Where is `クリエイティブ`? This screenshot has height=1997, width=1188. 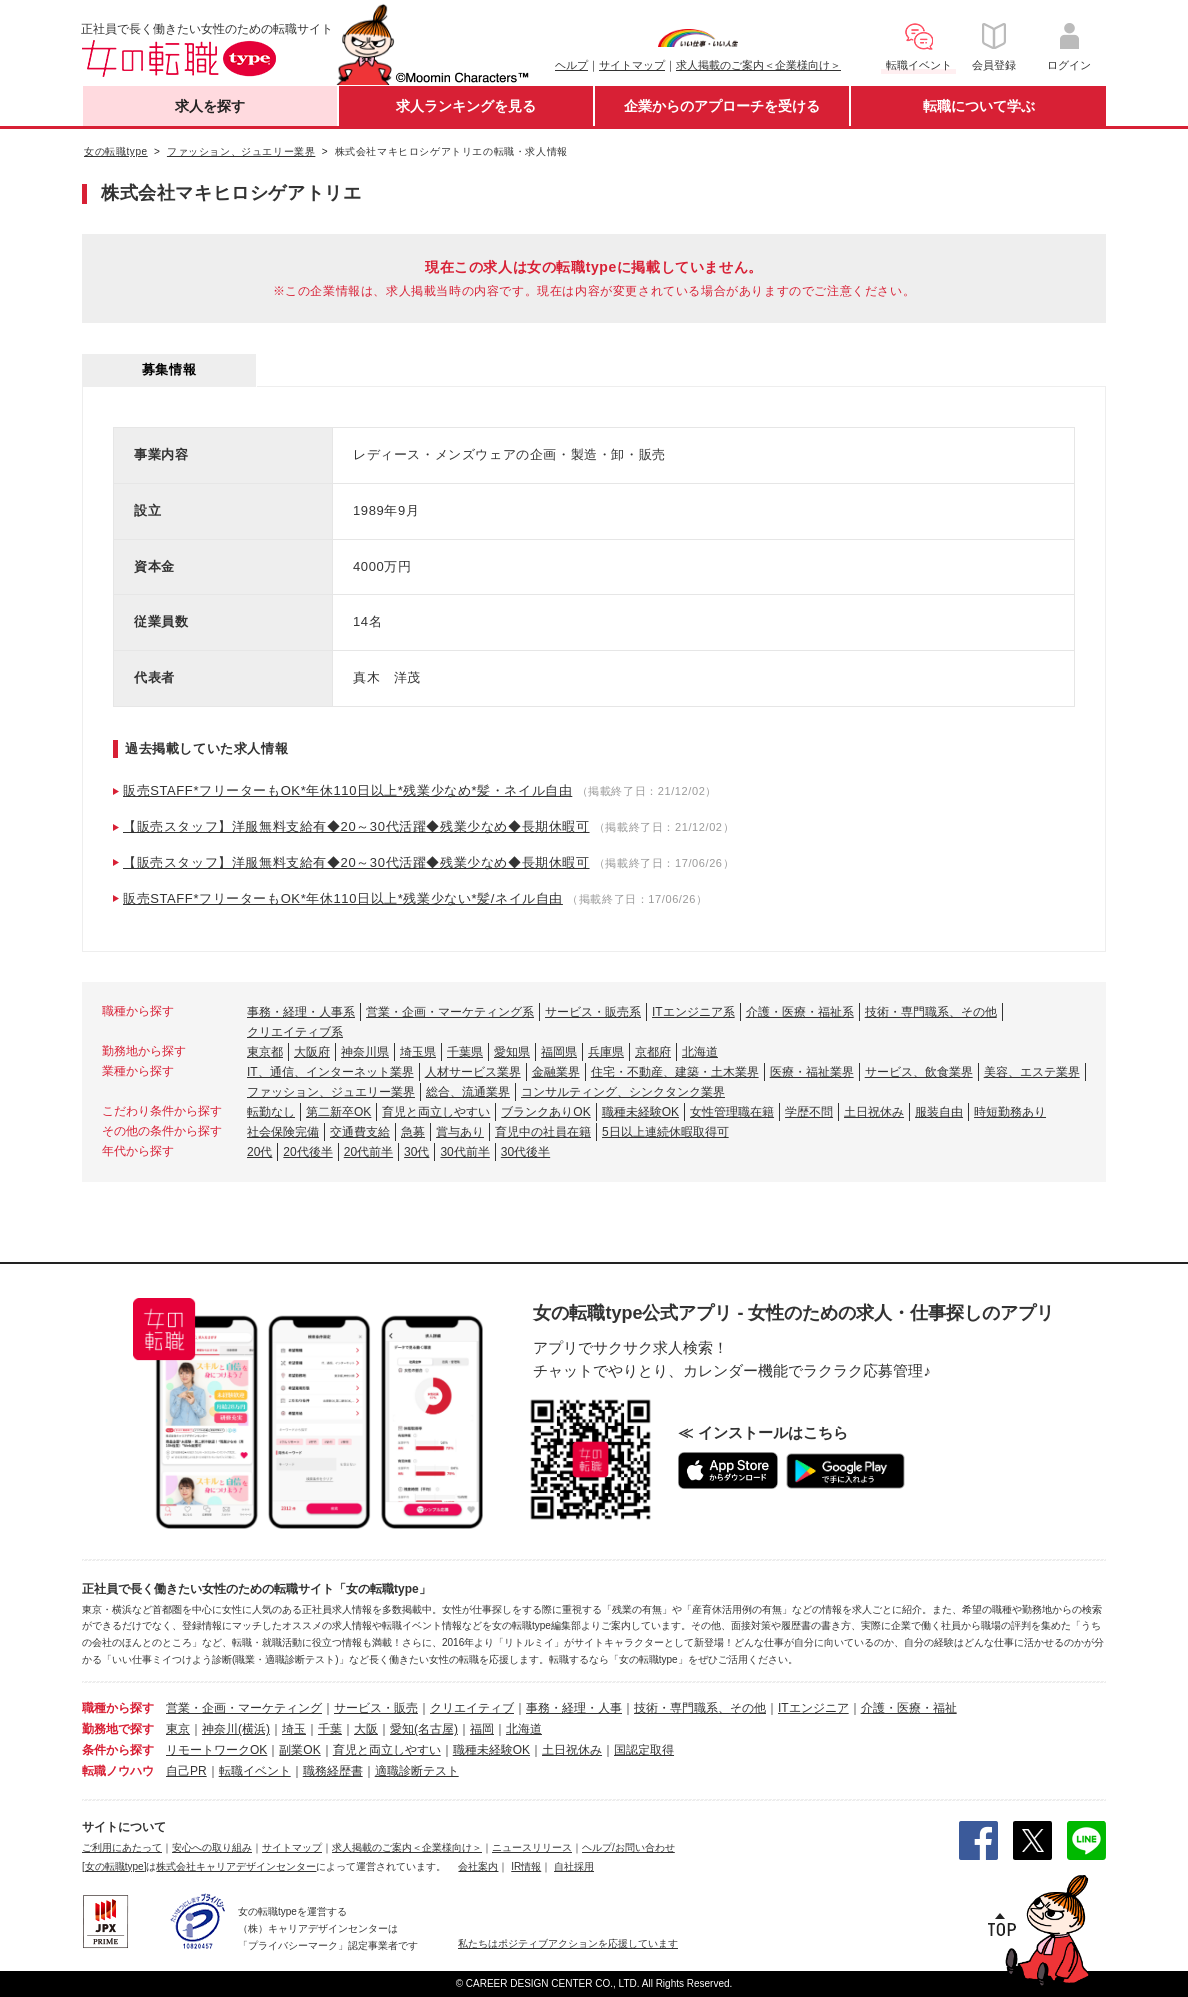
クリエイティブ is located at coordinates (472, 1708).